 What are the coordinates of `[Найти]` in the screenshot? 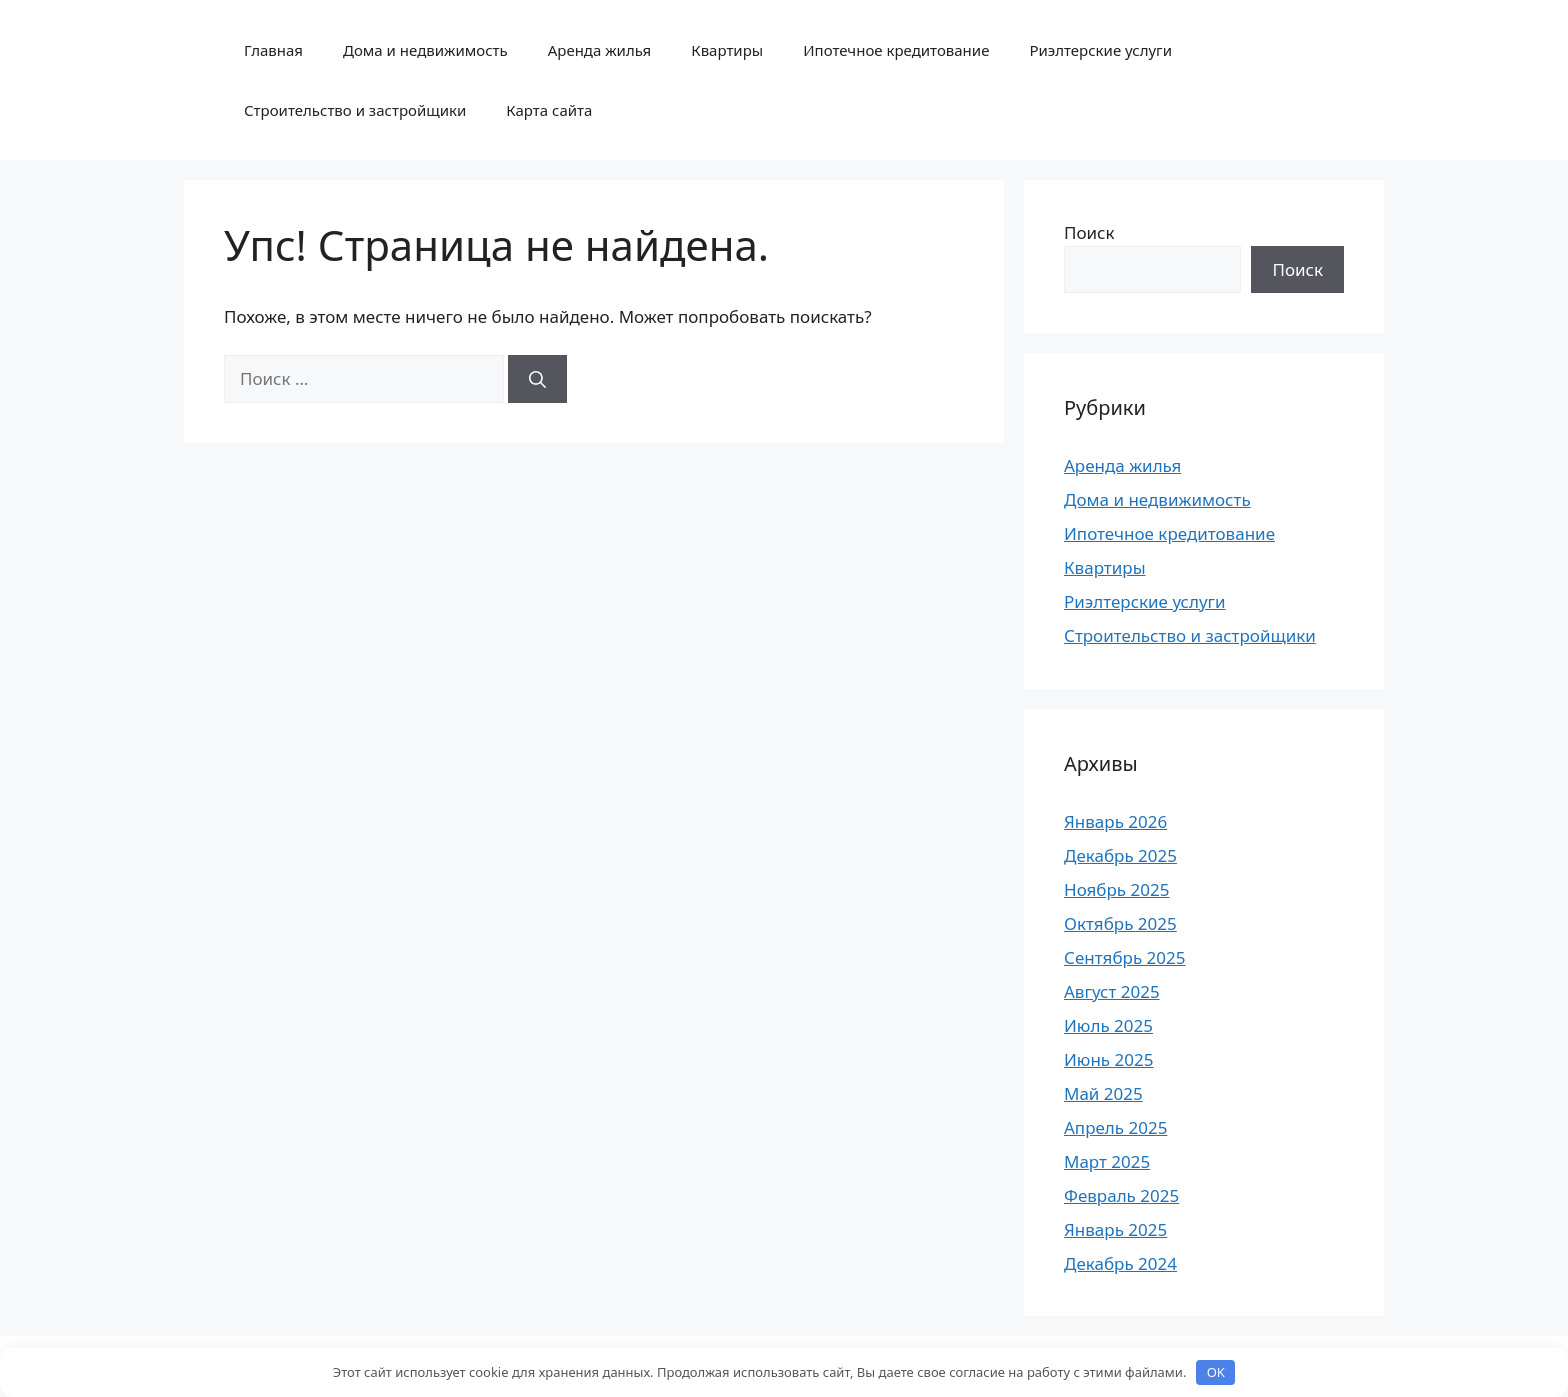 It's located at (537, 379).